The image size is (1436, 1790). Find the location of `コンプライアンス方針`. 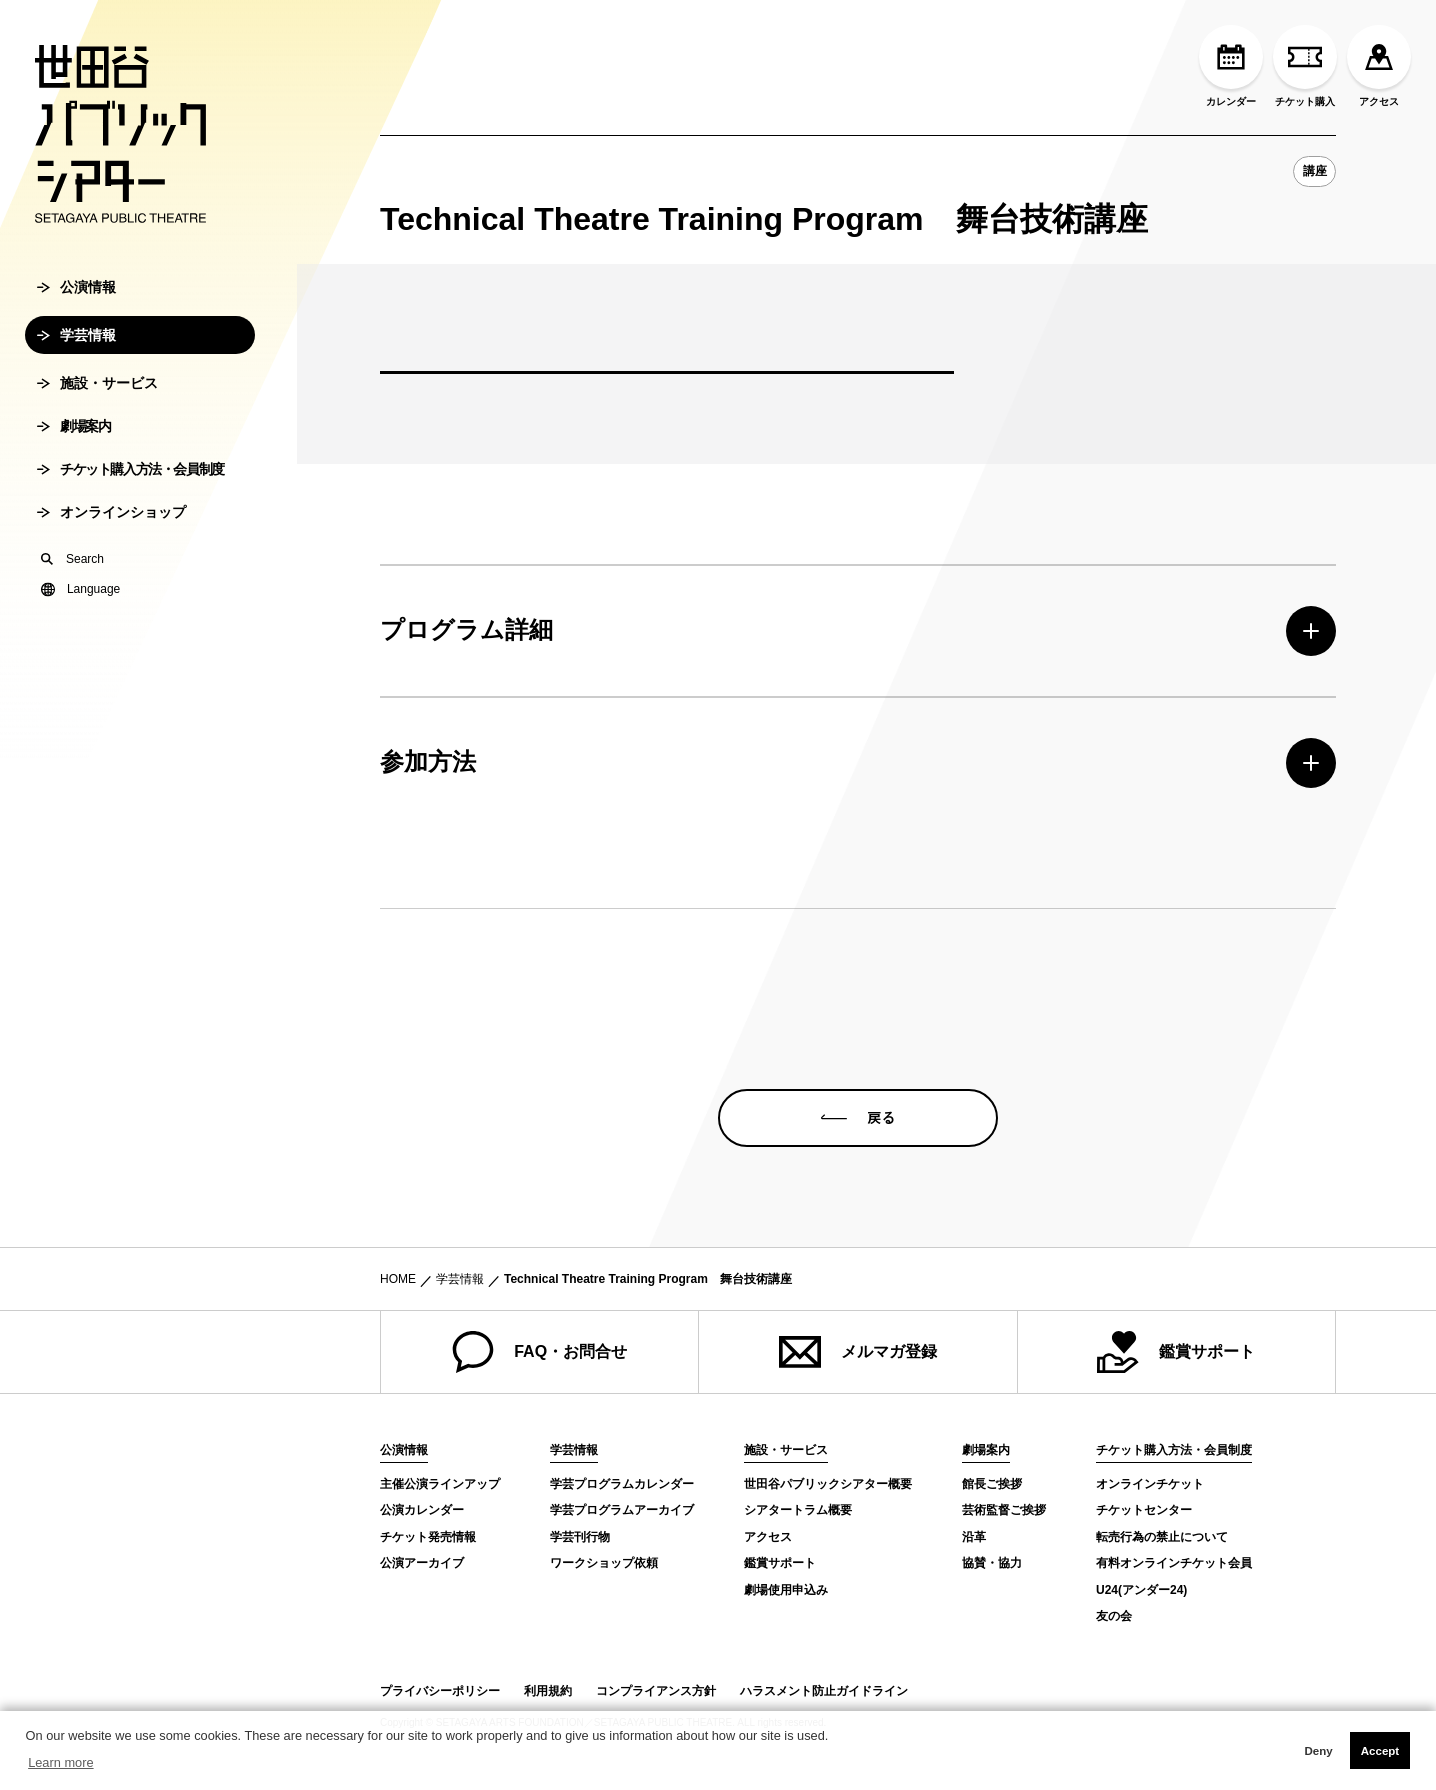

コンプライアンス方針 is located at coordinates (656, 1691).